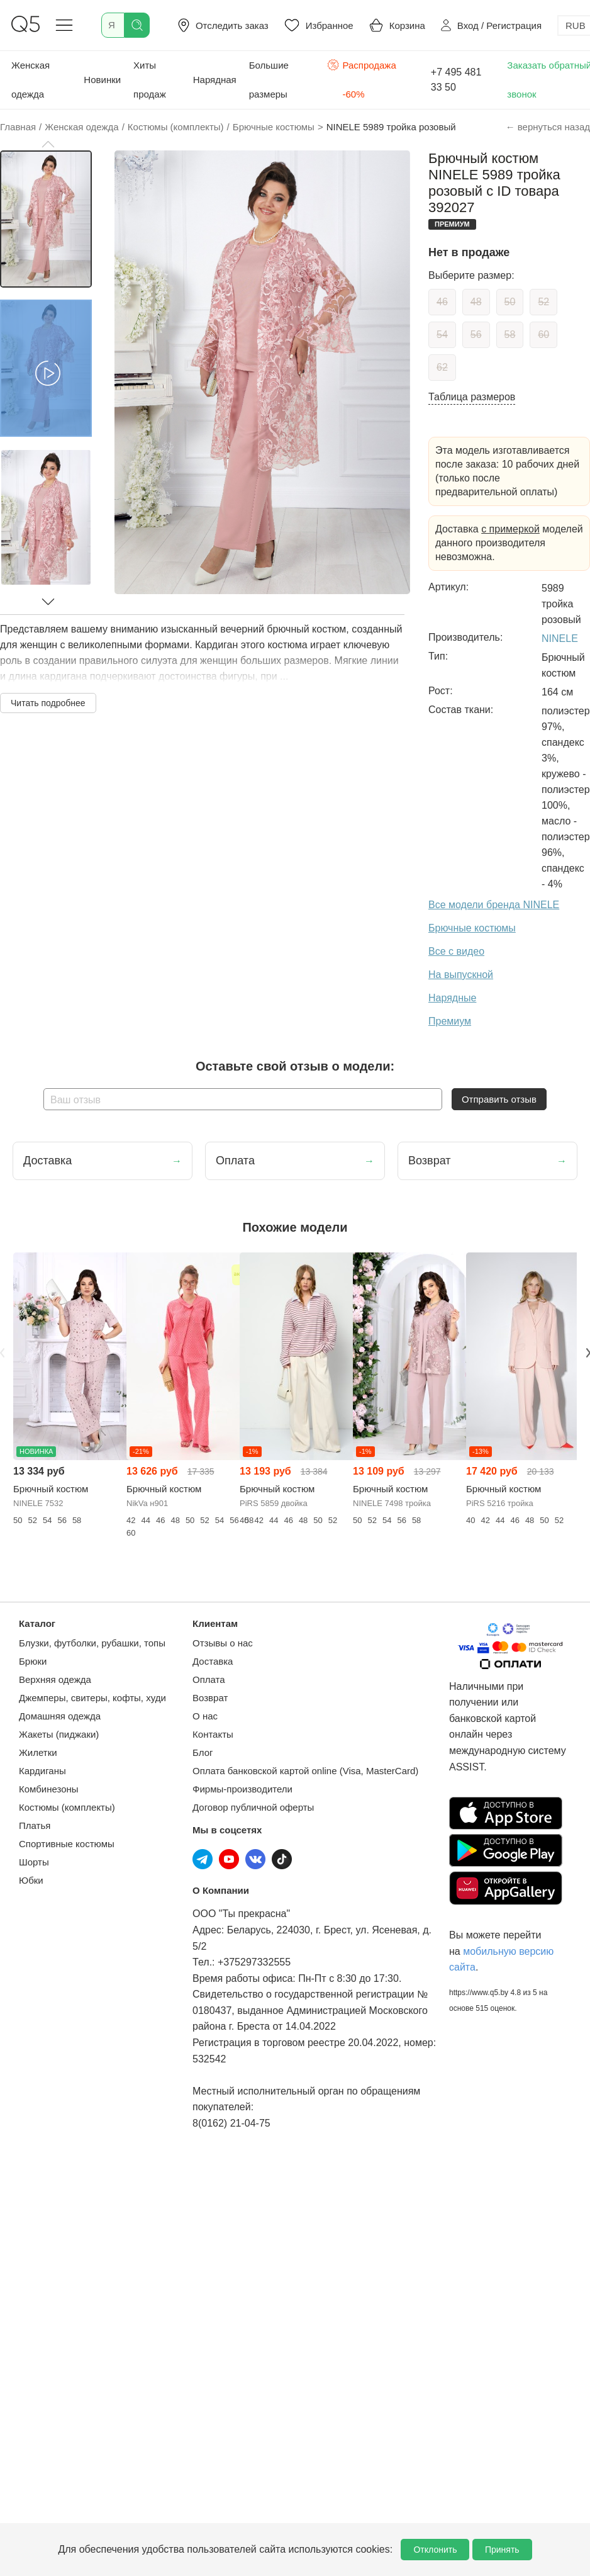 The height and width of the screenshot is (2576, 590). I want to click on Кардиганы, so click(42, 1770).